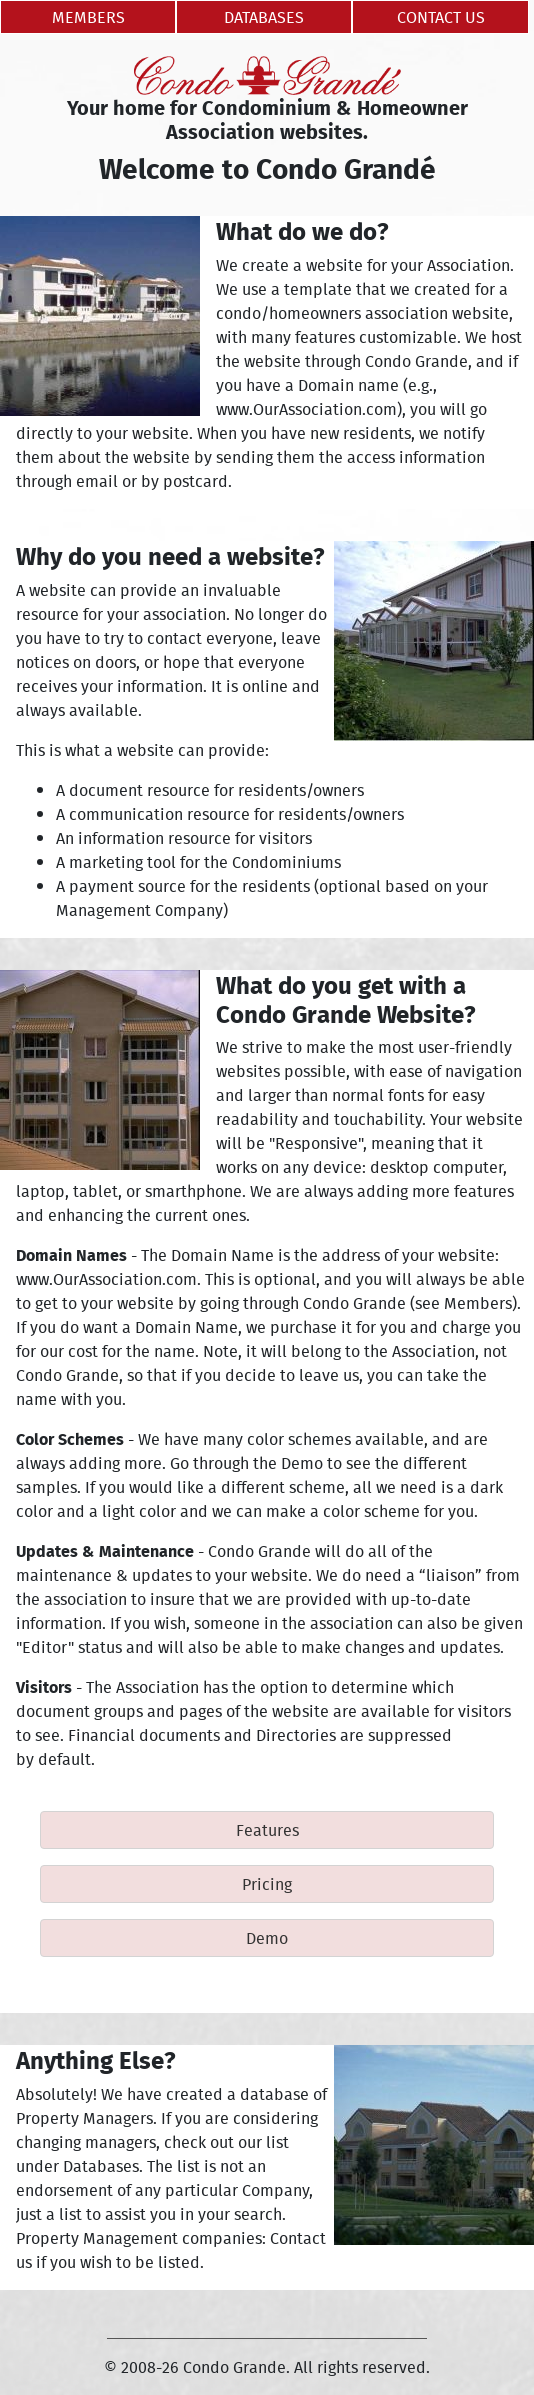  What do you see at coordinates (264, 17) in the screenshot?
I see `Databases` at bounding box center [264, 17].